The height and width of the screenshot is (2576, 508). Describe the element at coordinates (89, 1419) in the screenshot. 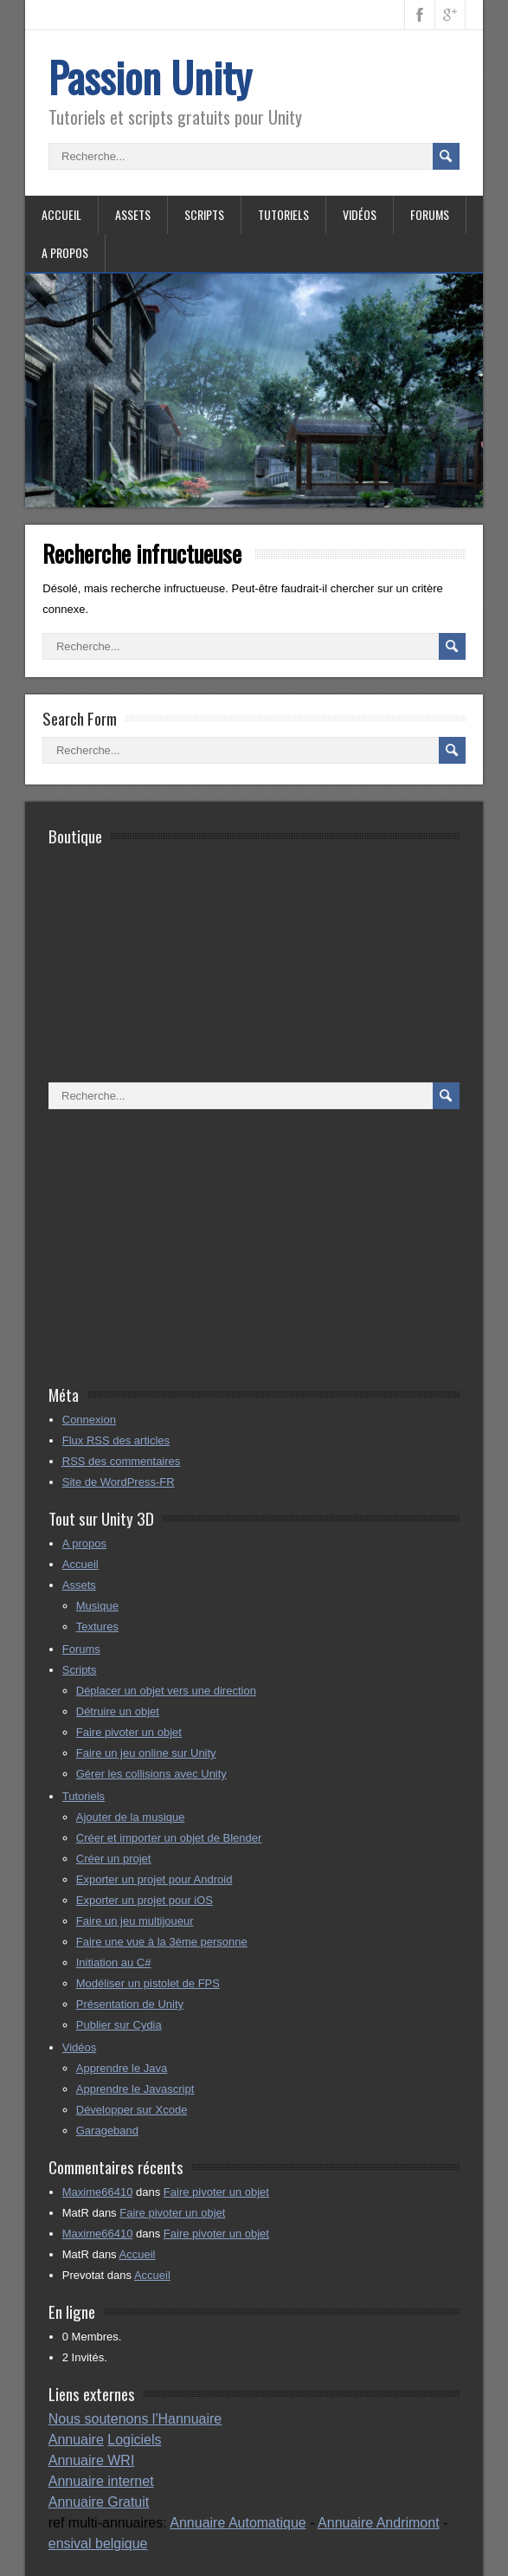

I see `Connexion` at that location.